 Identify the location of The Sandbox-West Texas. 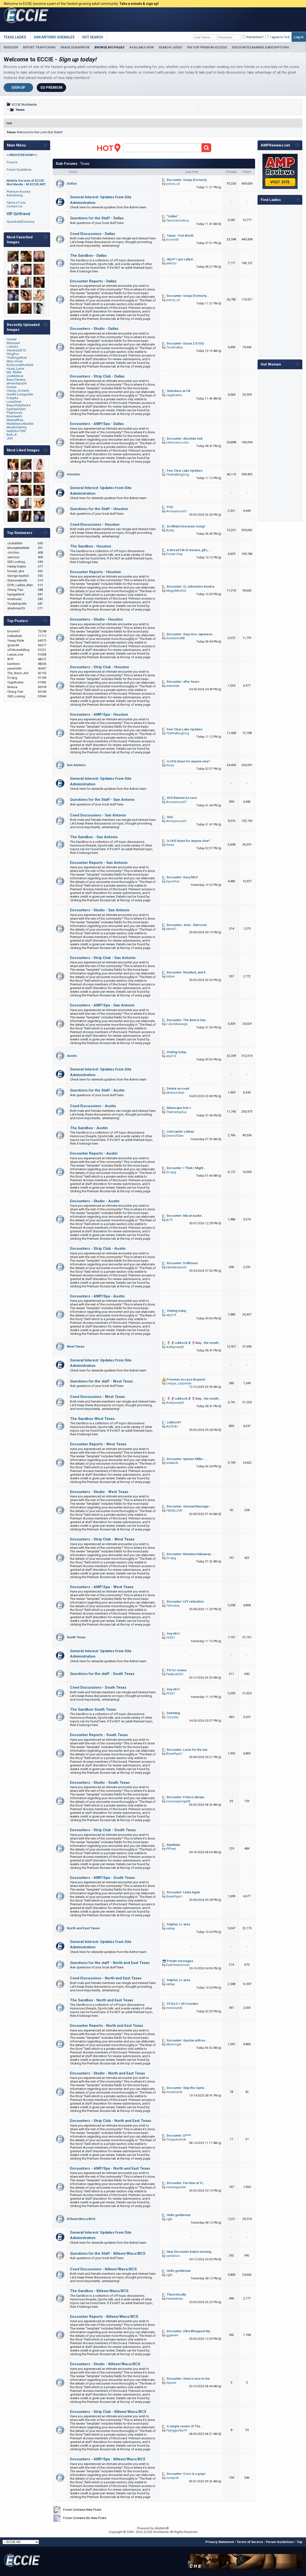
(92, 1418).